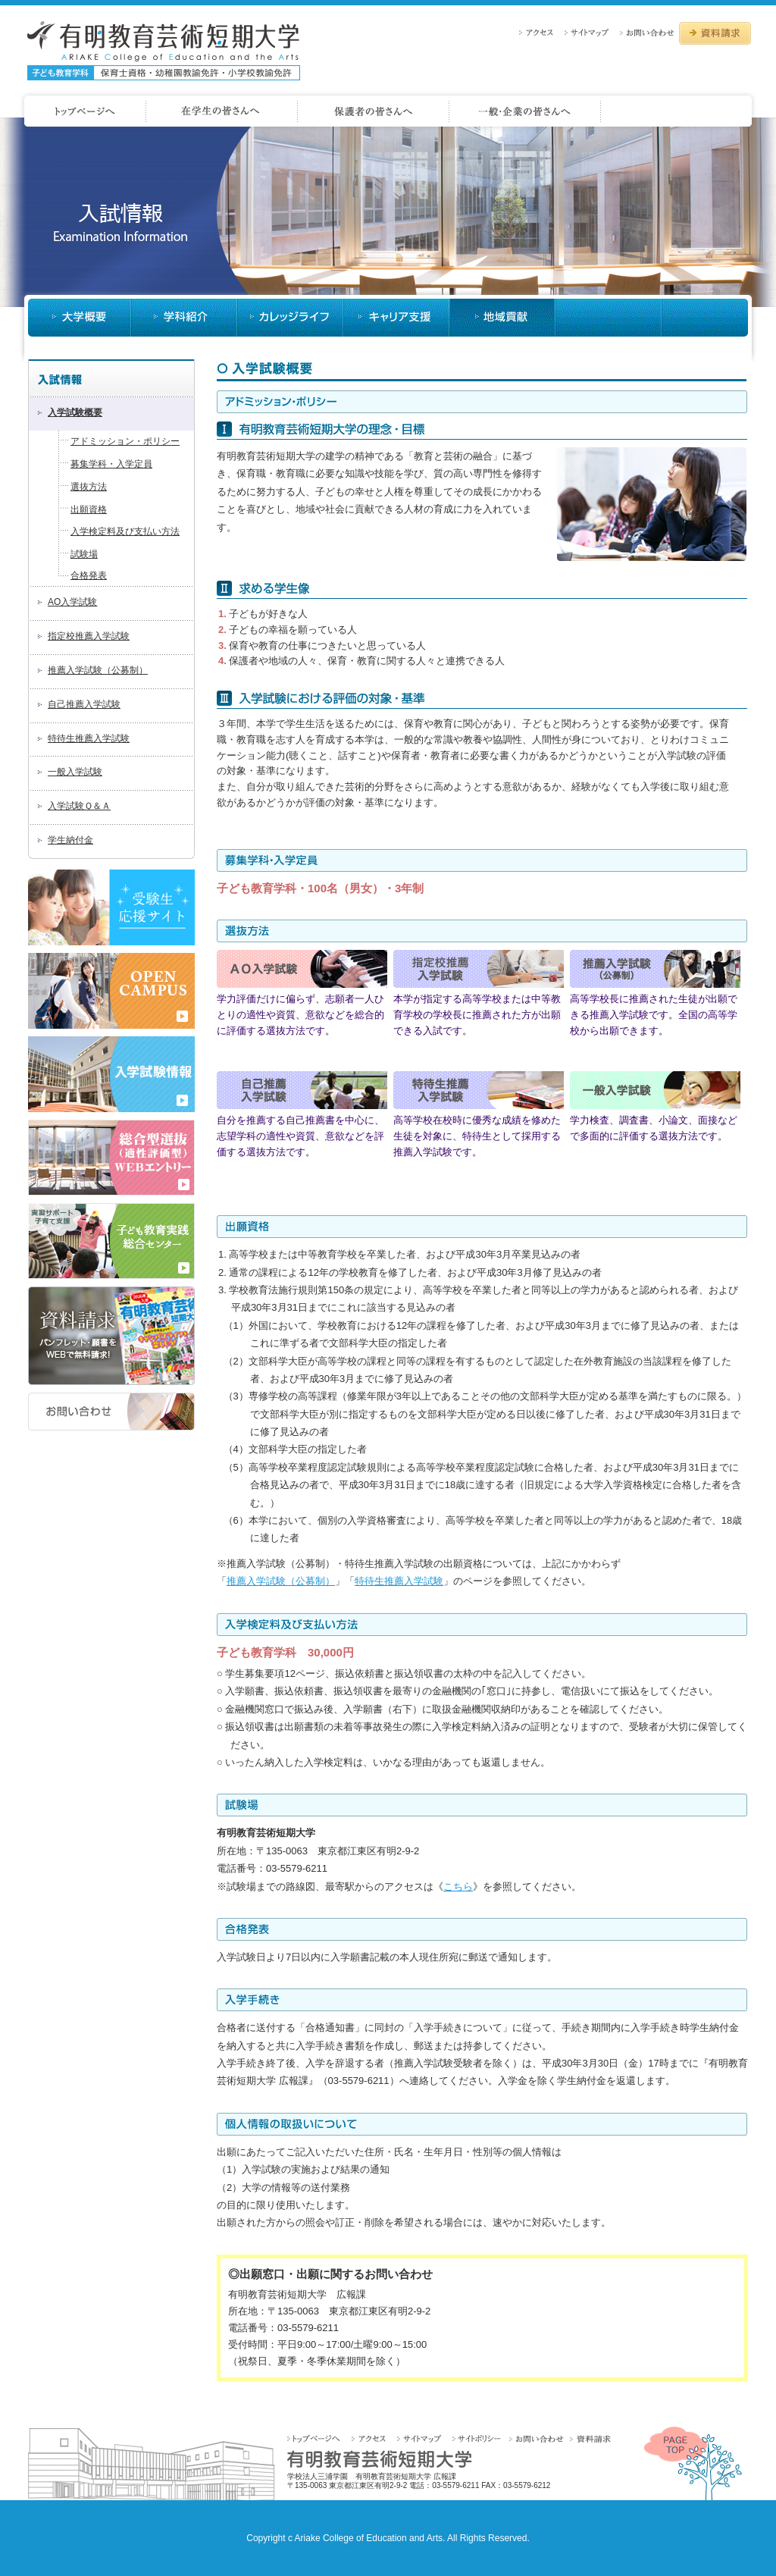  What do you see at coordinates (373, 111) in the screenshot?
I see `在学生の皆さんへ` at bounding box center [373, 111].